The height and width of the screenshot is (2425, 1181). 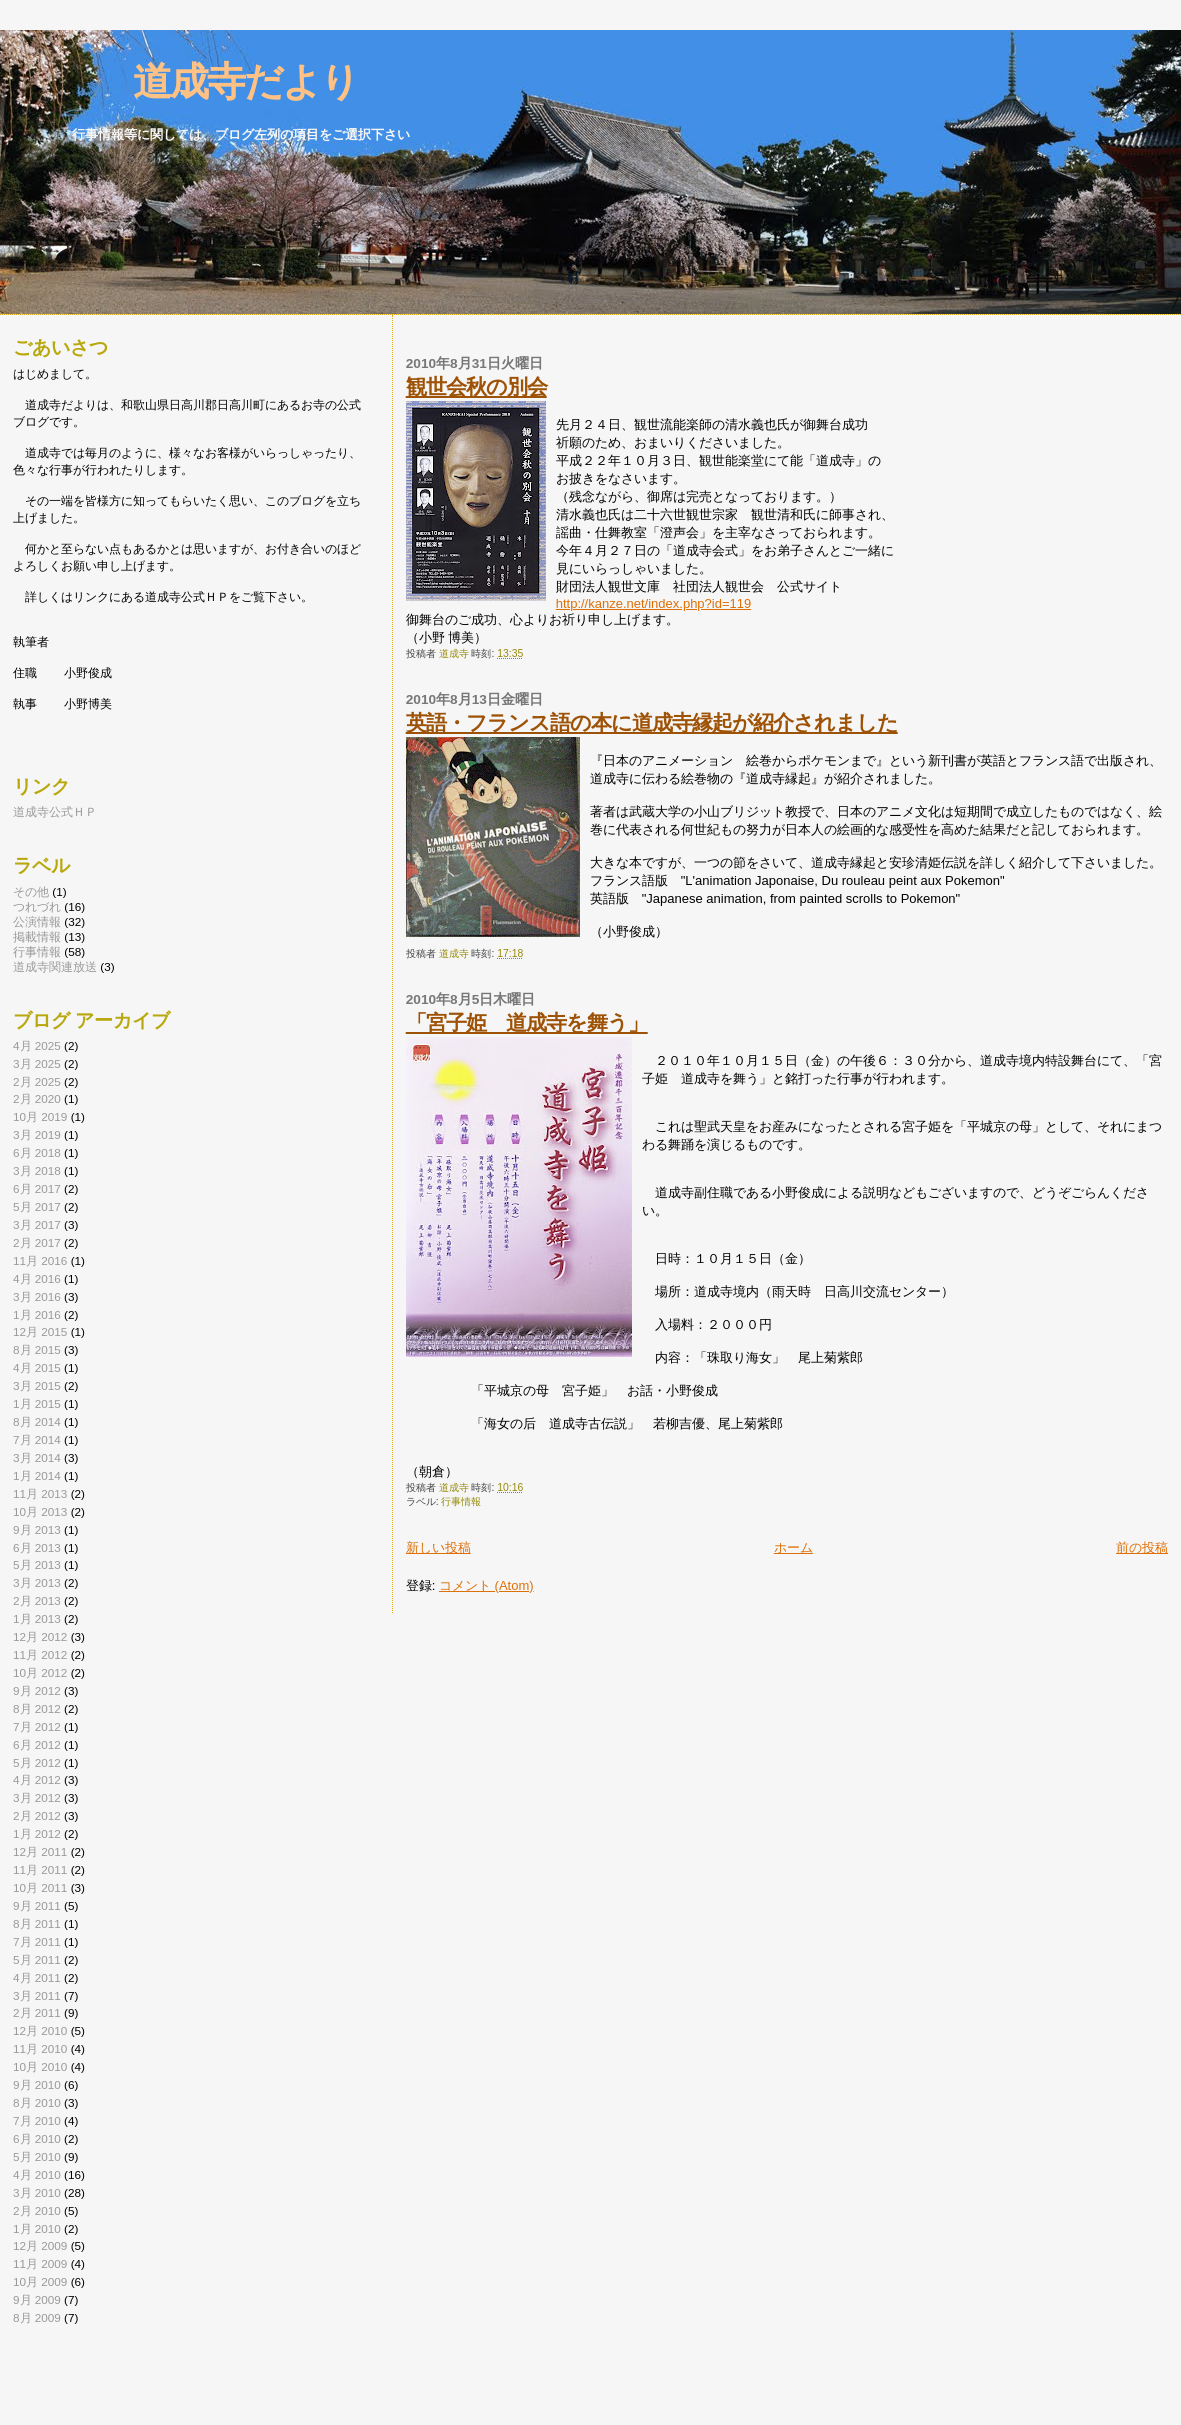 I want to click on 5月 2012, so click(x=37, y=1762).